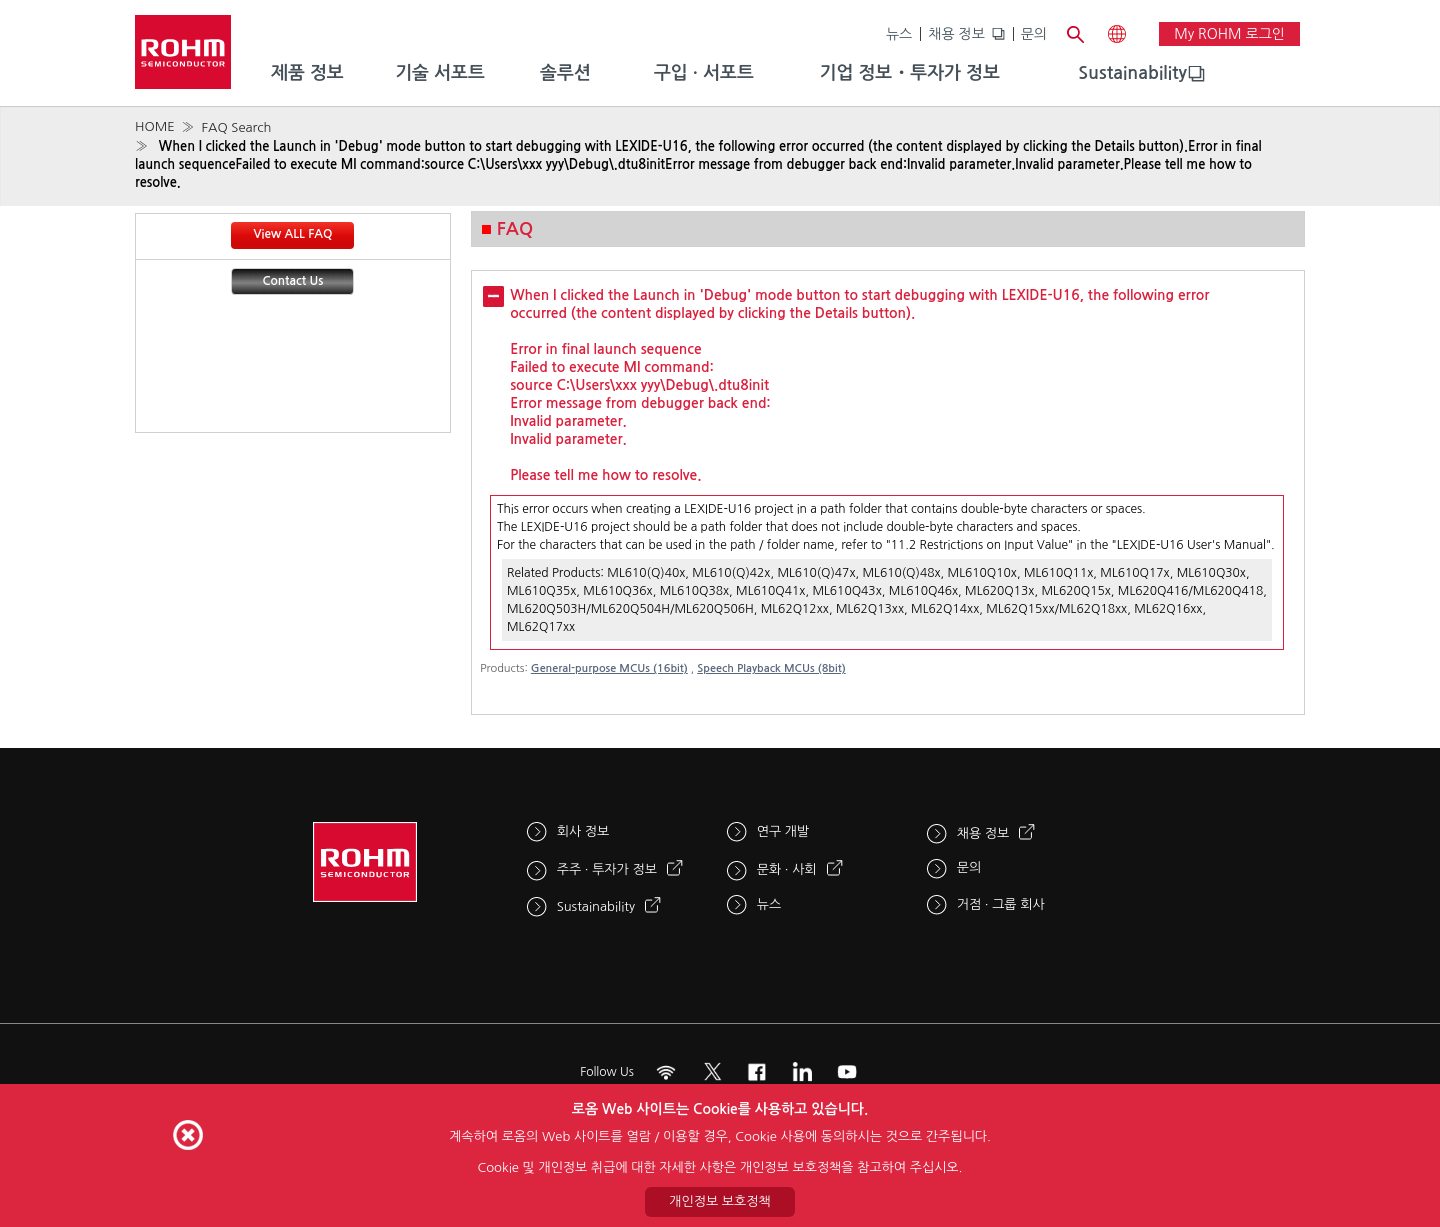  Describe the element at coordinates (771, 668) in the screenshot. I see `Speech Playback MCUs (8bit)` at that location.